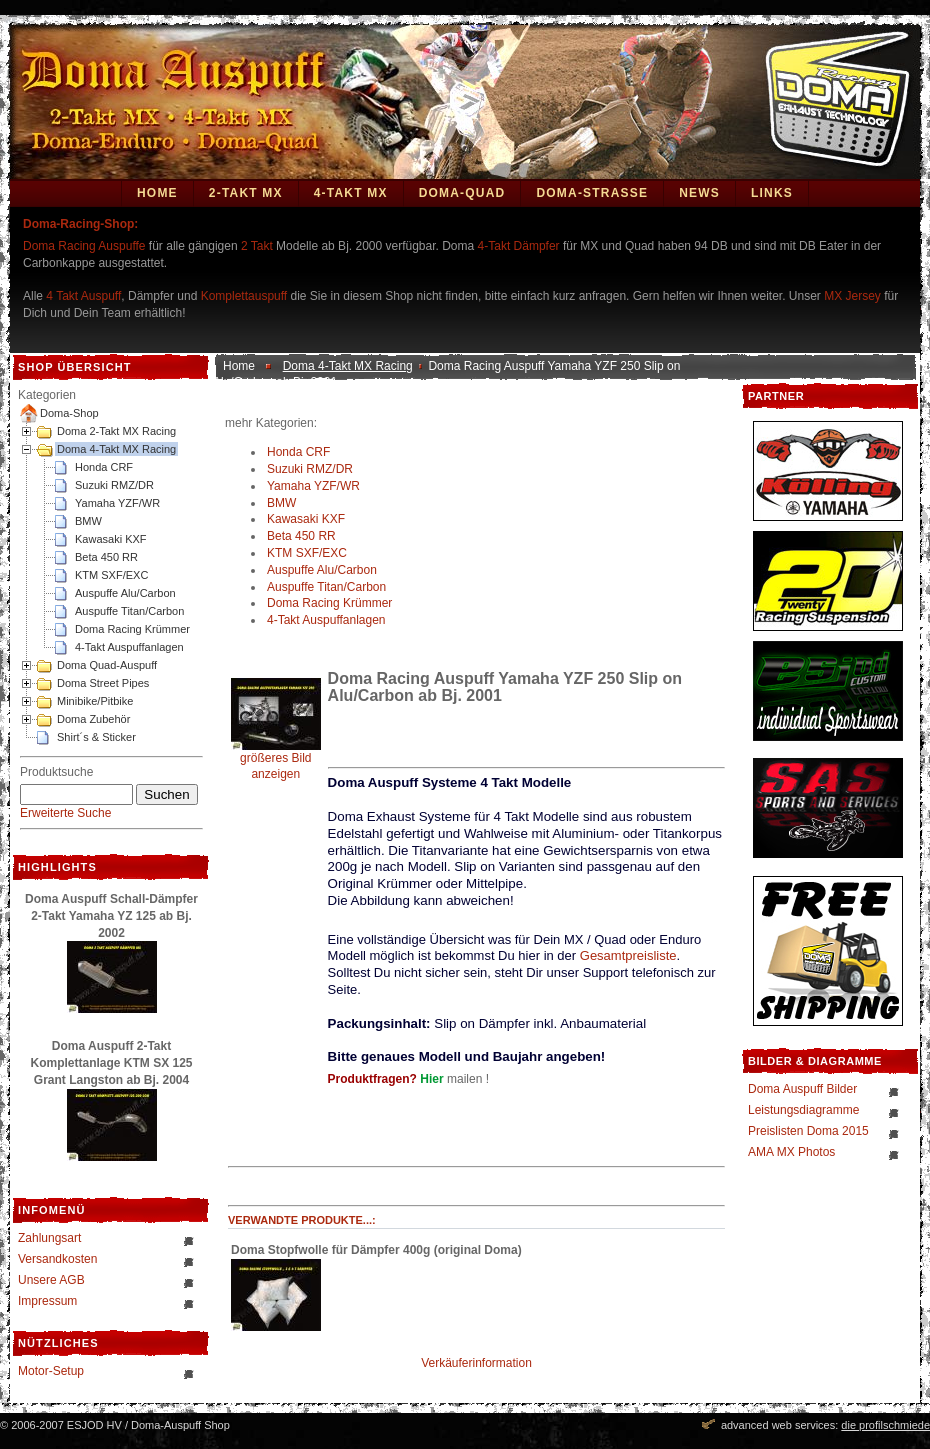 This screenshot has height=1449, width=930. I want to click on Doma Racing Krümmer, so click(132, 629).